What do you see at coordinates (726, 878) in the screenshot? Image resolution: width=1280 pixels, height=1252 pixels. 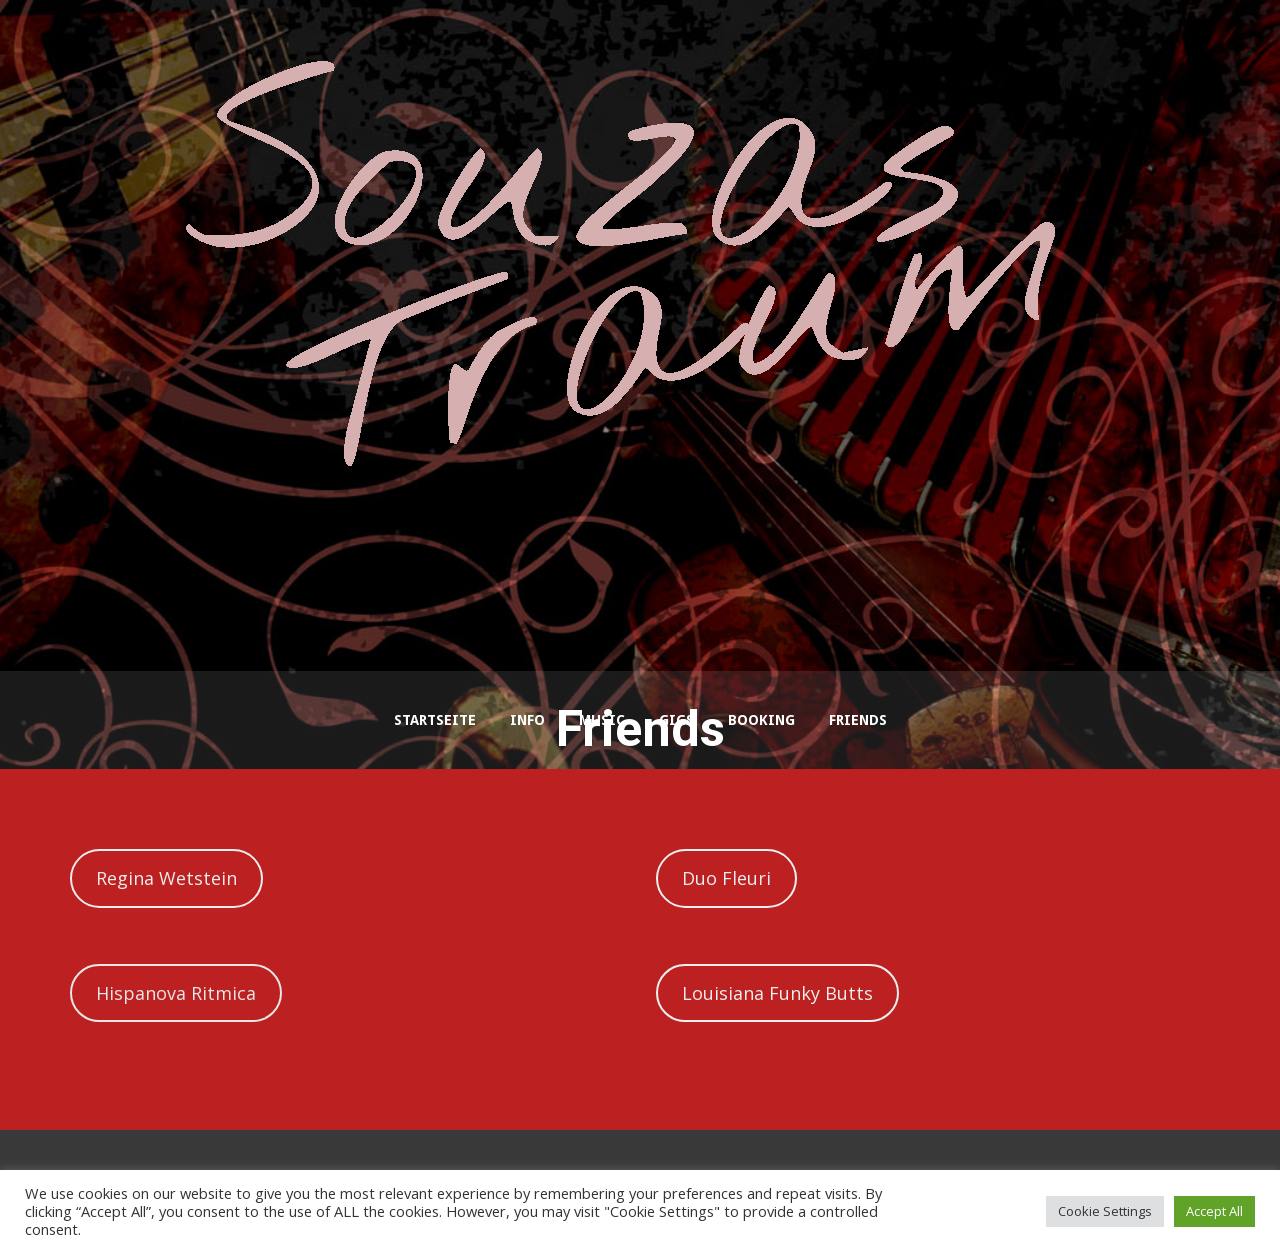 I see `Duo Fleuri` at bounding box center [726, 878].